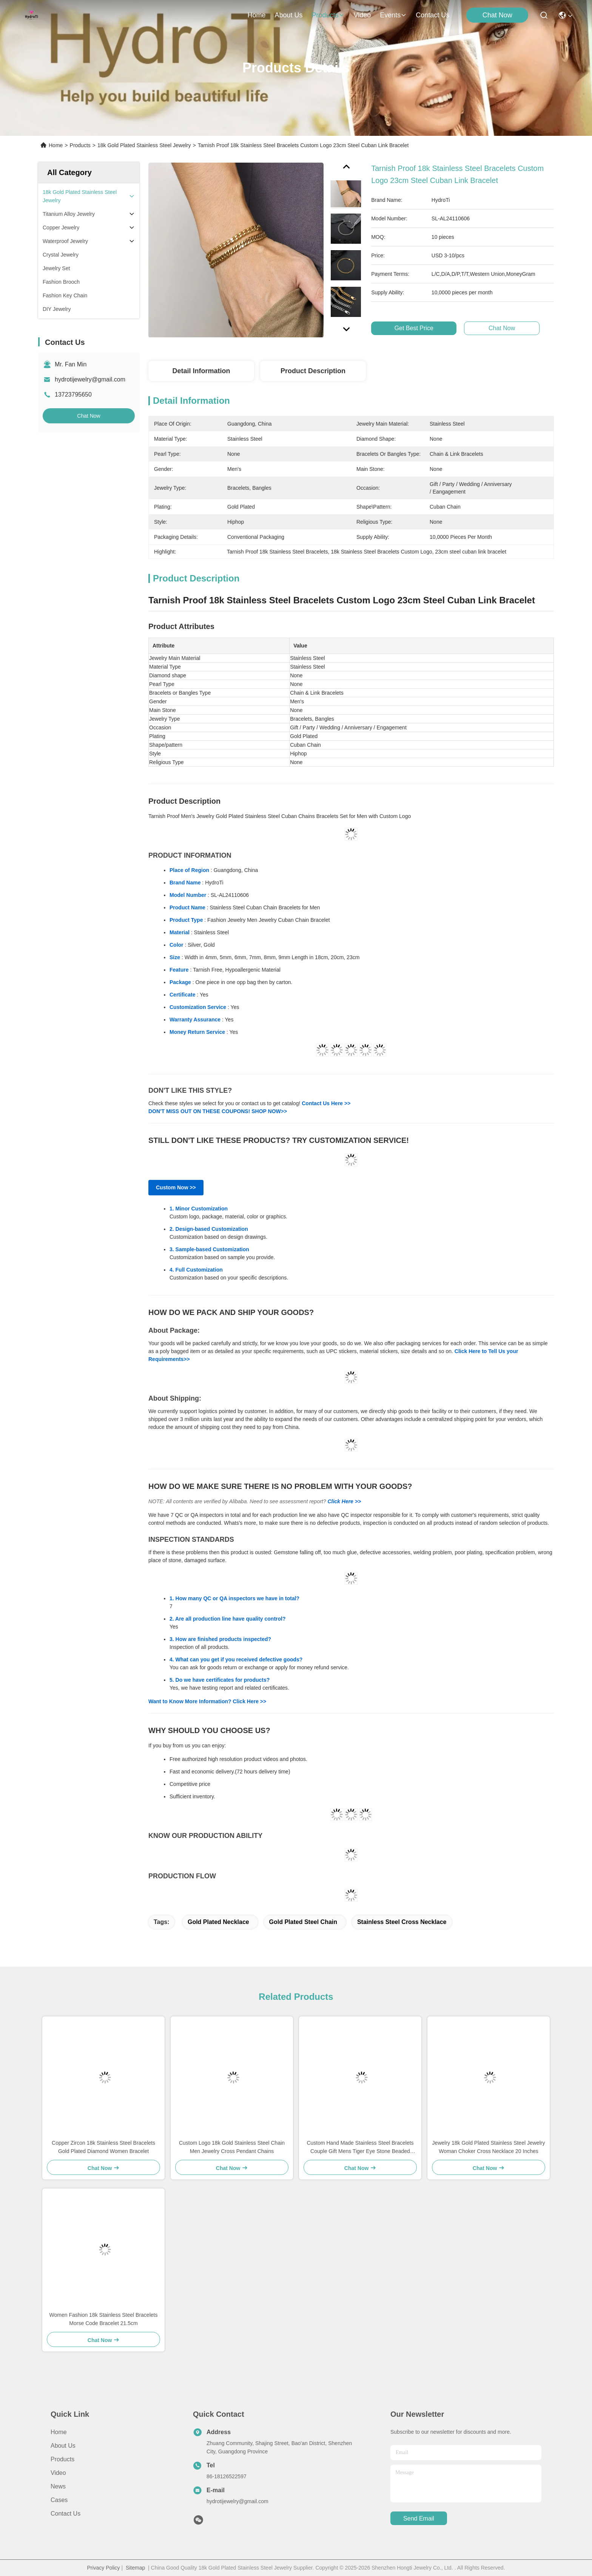  What do you see at coordinates (362, 15) in the screenshot?
I see `video` at bounding box center [362, 15].